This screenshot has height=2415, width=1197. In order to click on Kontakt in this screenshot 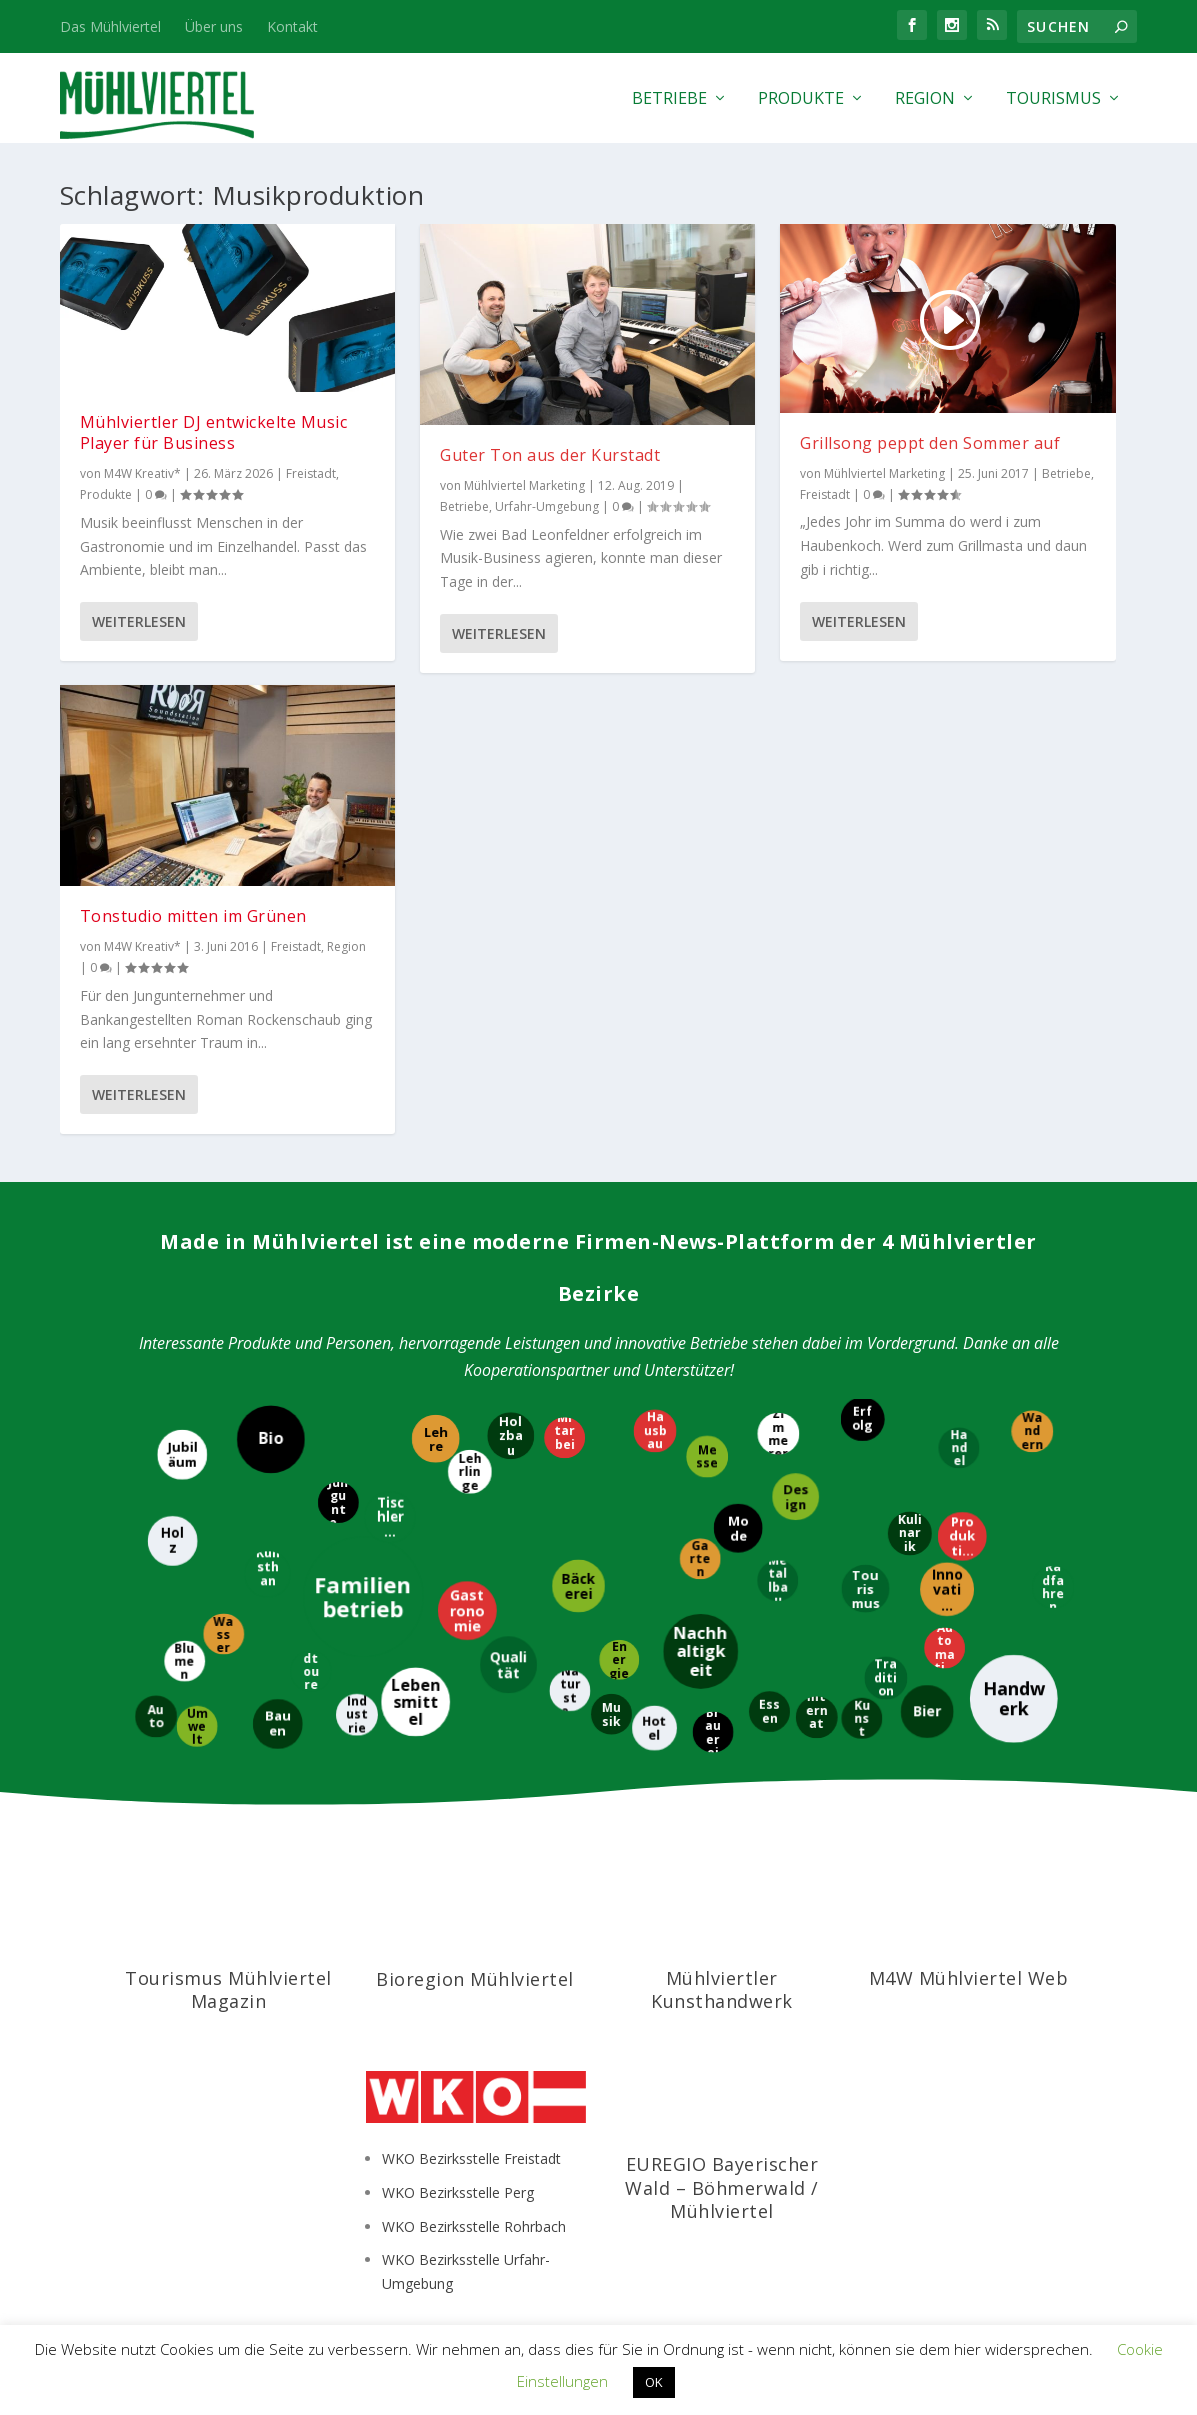, I will do `click(292, 26)`.